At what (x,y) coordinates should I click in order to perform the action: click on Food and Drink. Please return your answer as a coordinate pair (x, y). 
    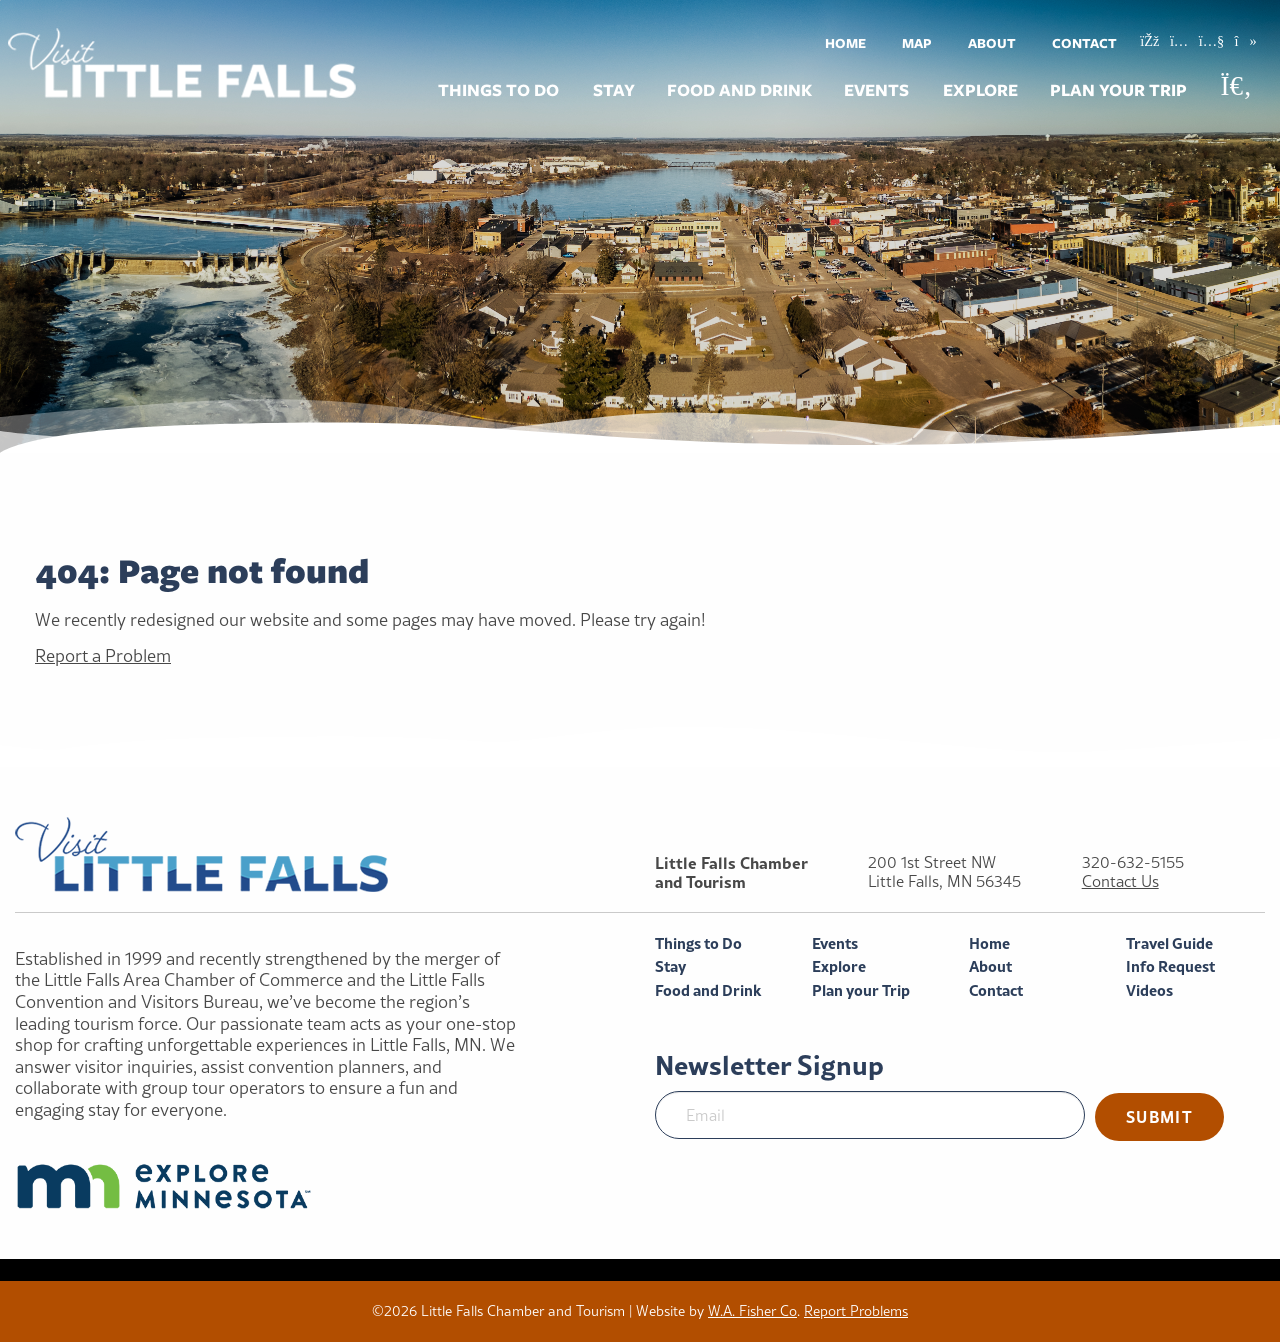
    Looking at the image, I should click on (739, 90).